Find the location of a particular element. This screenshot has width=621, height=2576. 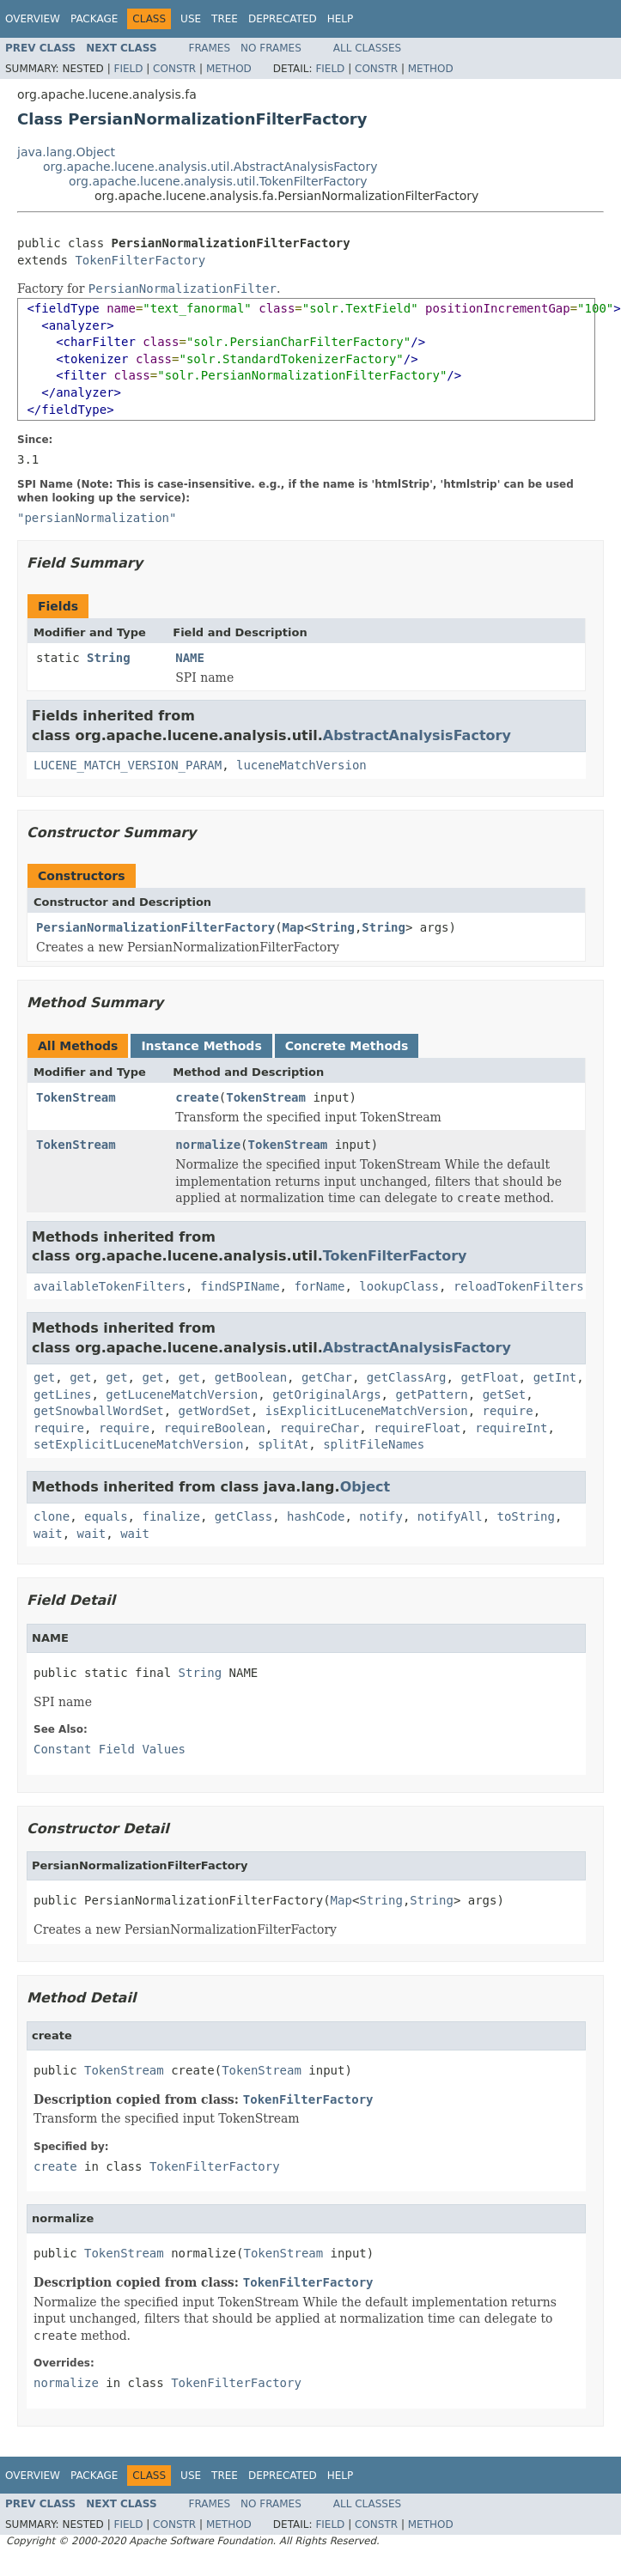

require is located at coordinates (508, 1411).